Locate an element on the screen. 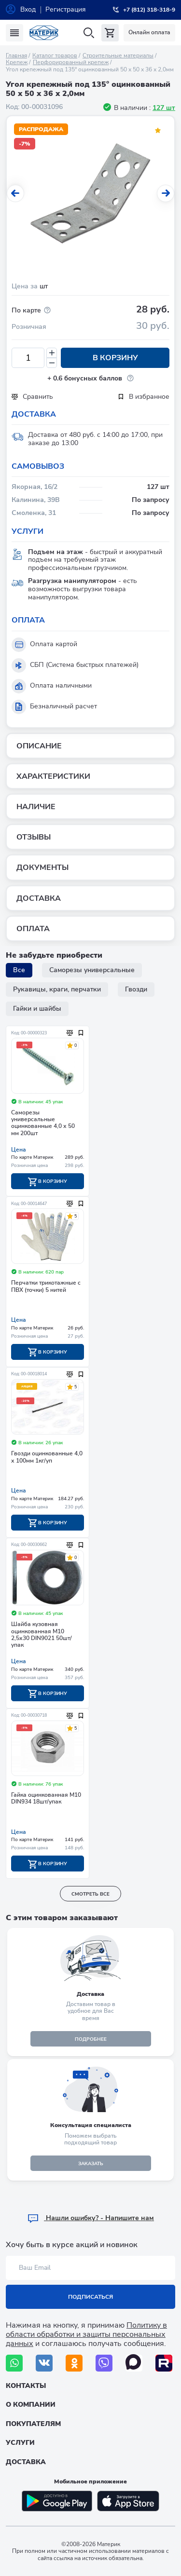 The height and width of the screenshot is (2576, 181). 127 шт is located at coordinates (164, 107).